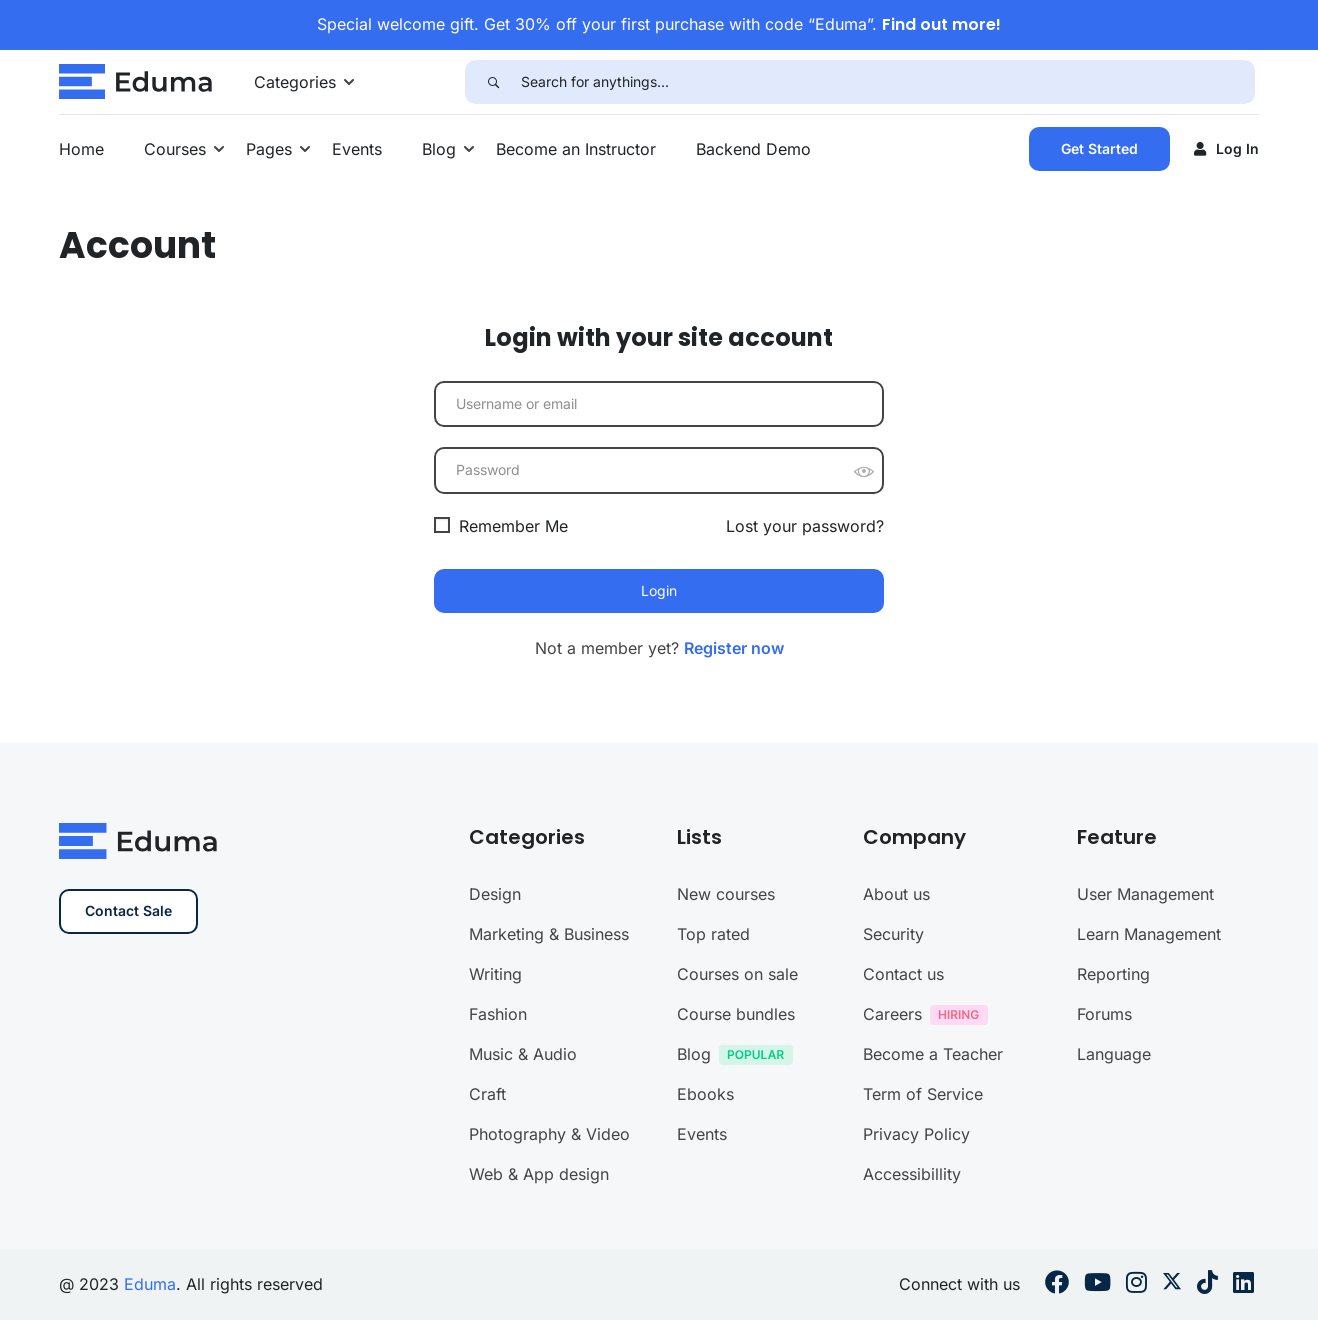 The image size is (1318, 1320). I want to click on Reporting, so click(1113, 1157).